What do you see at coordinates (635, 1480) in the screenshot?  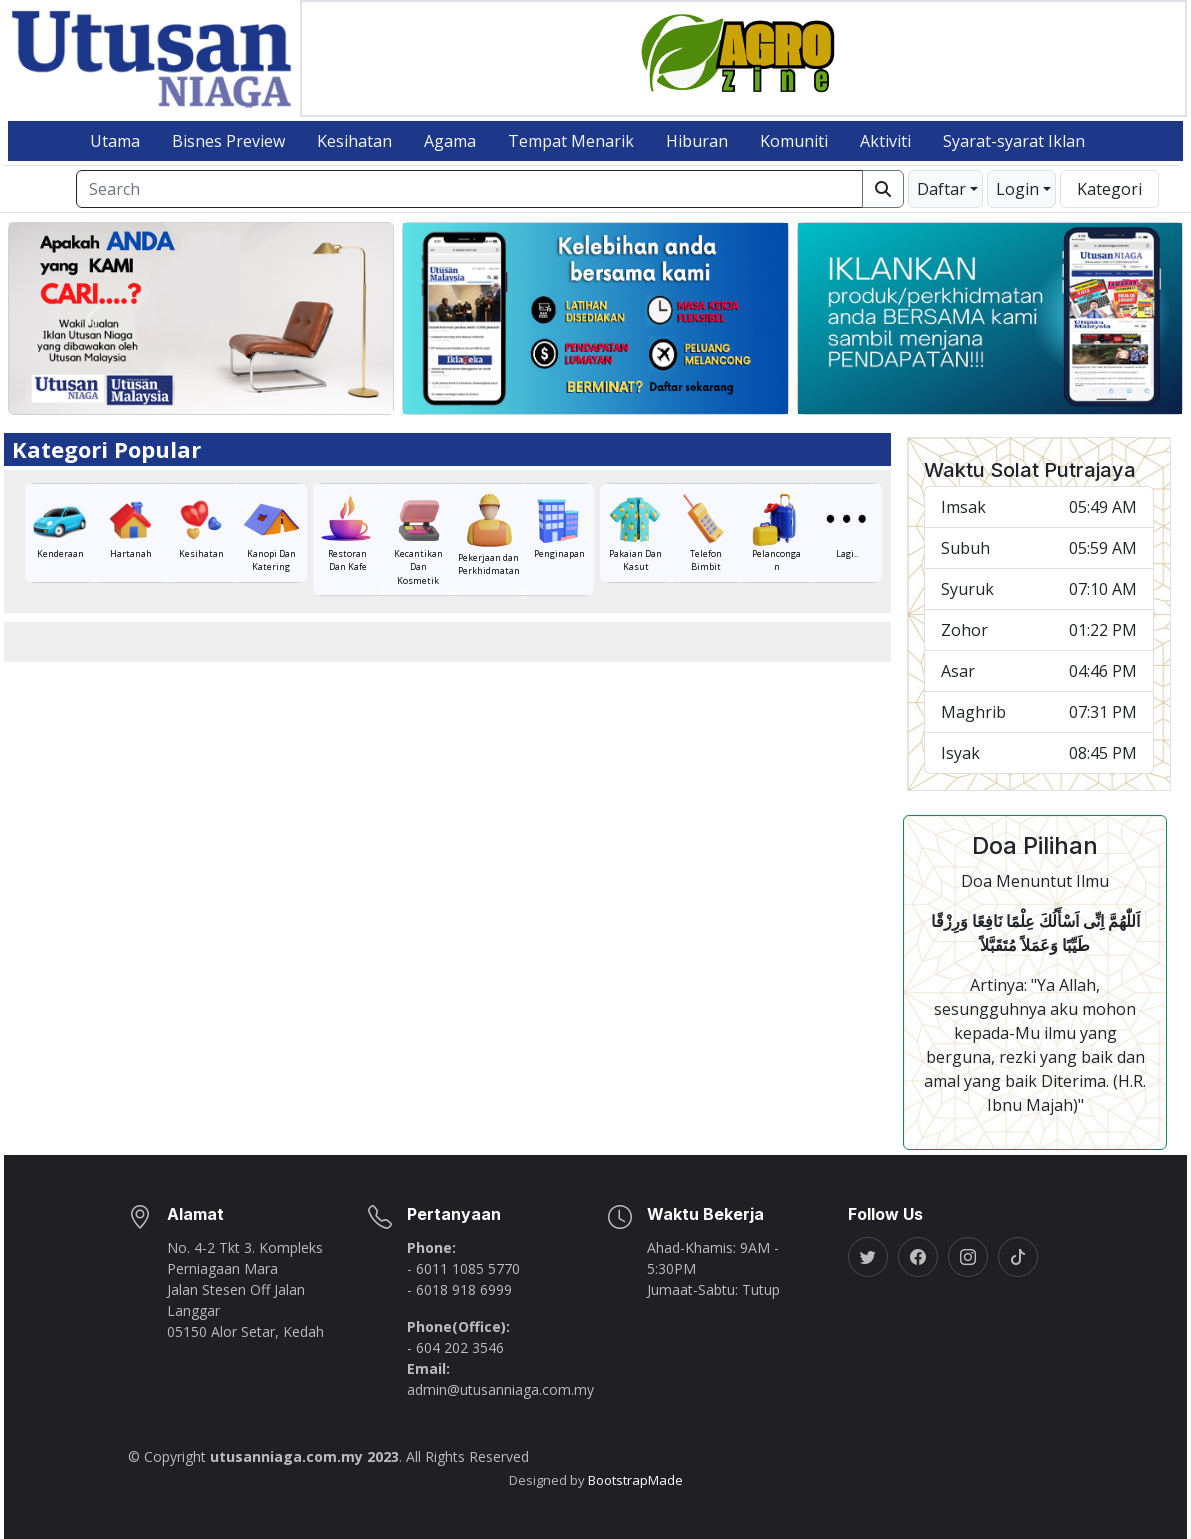 I see `BootstrapMade` at bounding box center [635, 1480].